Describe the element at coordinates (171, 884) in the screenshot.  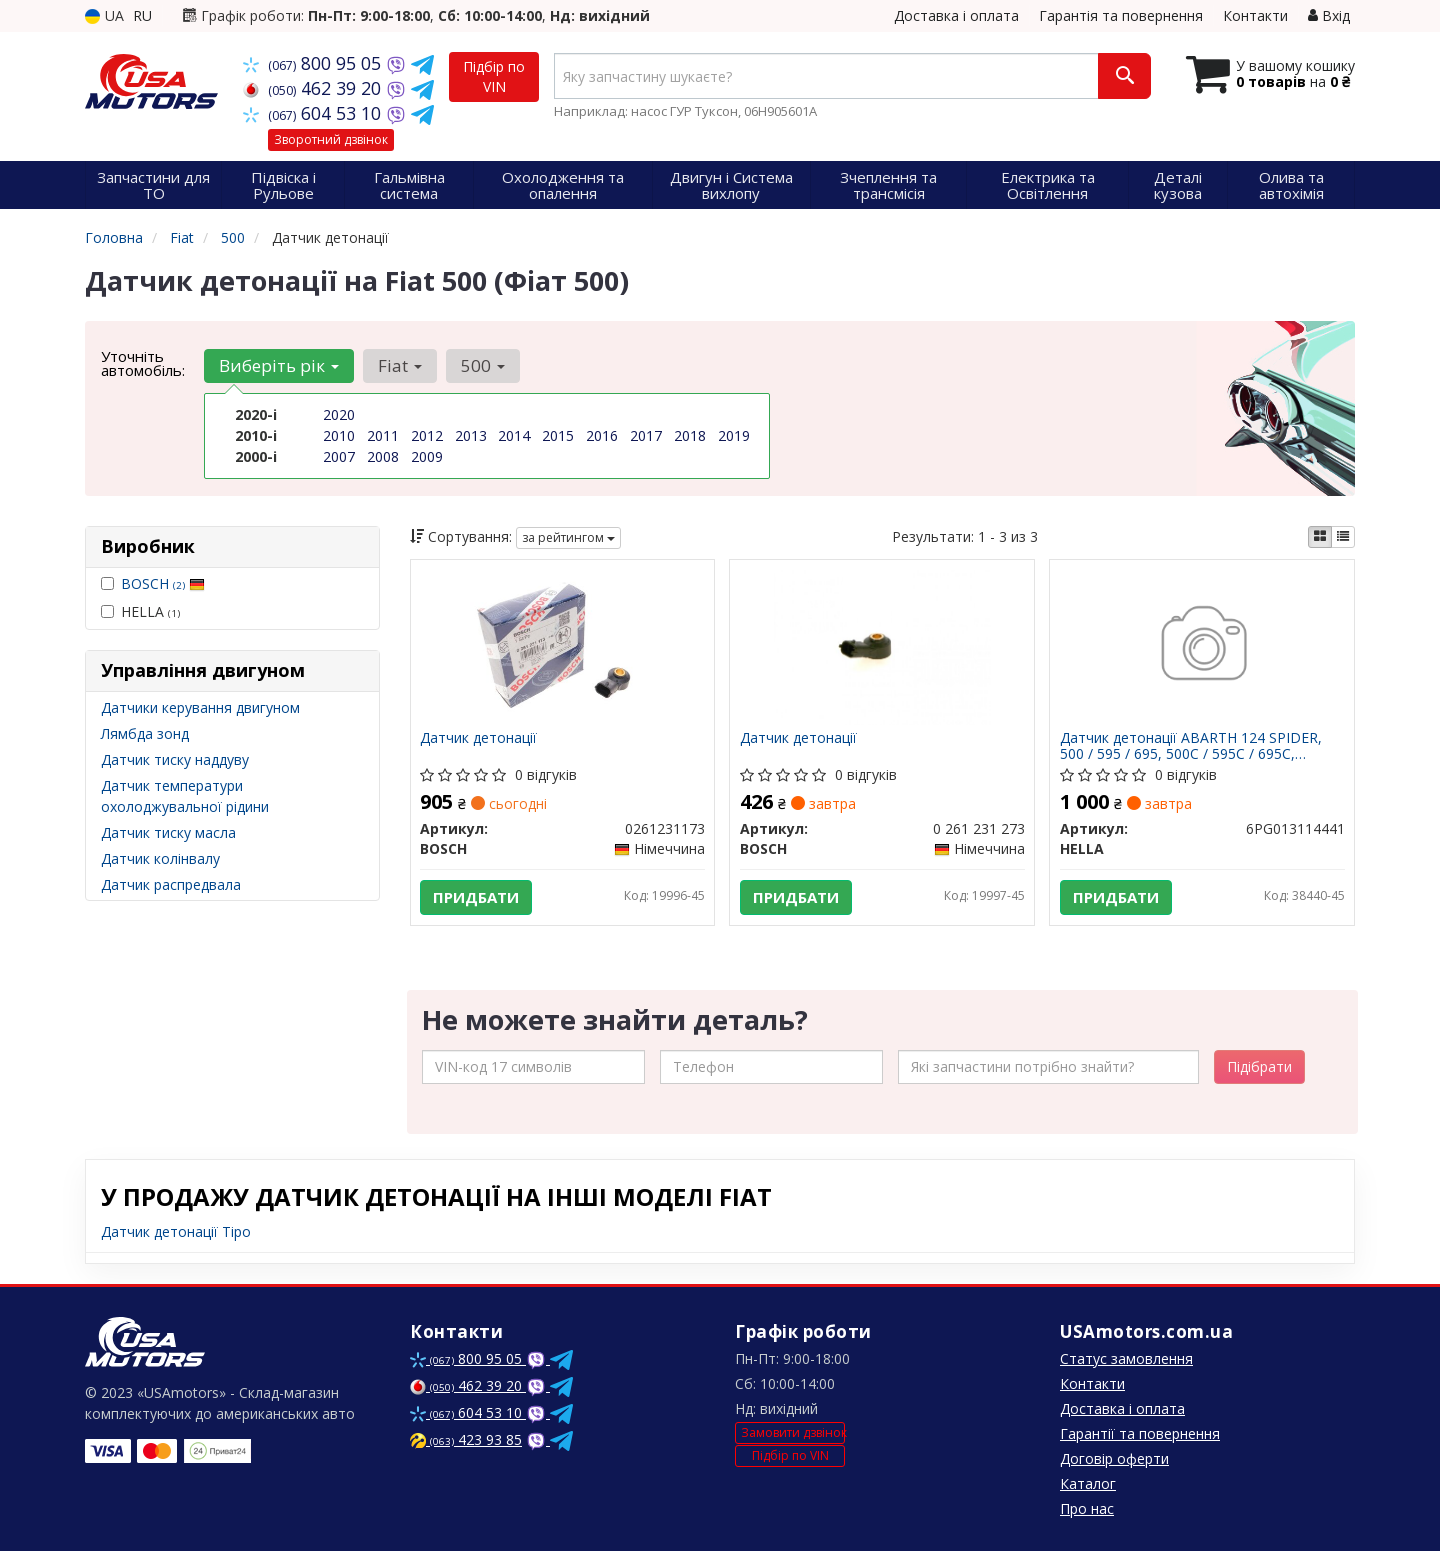
I see `Датчик распредвала` at that location.